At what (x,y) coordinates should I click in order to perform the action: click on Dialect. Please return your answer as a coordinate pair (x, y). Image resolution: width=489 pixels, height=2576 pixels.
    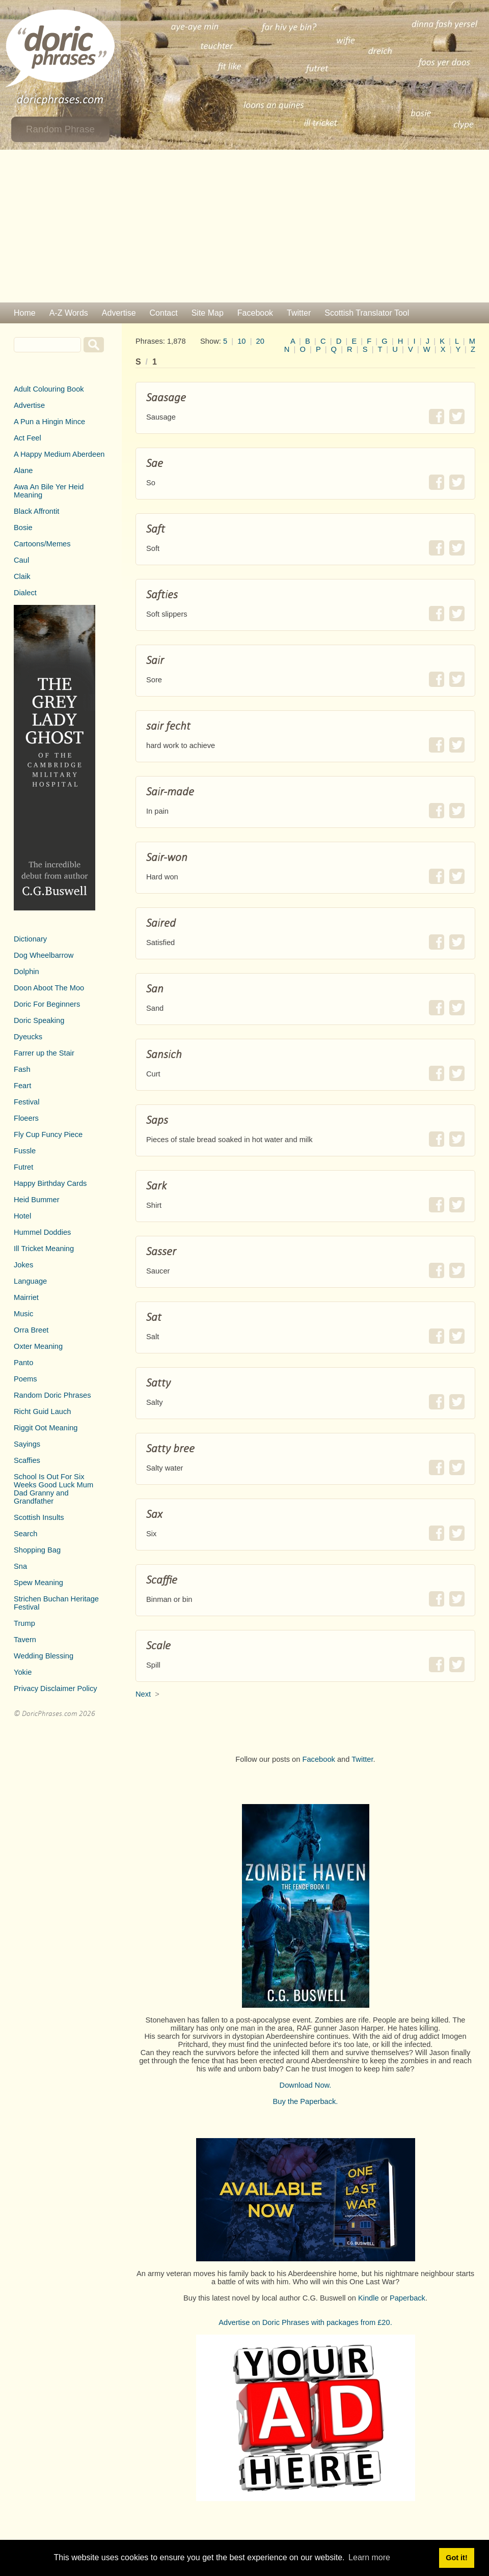
    Looking at the image, I should click on (25, 593).